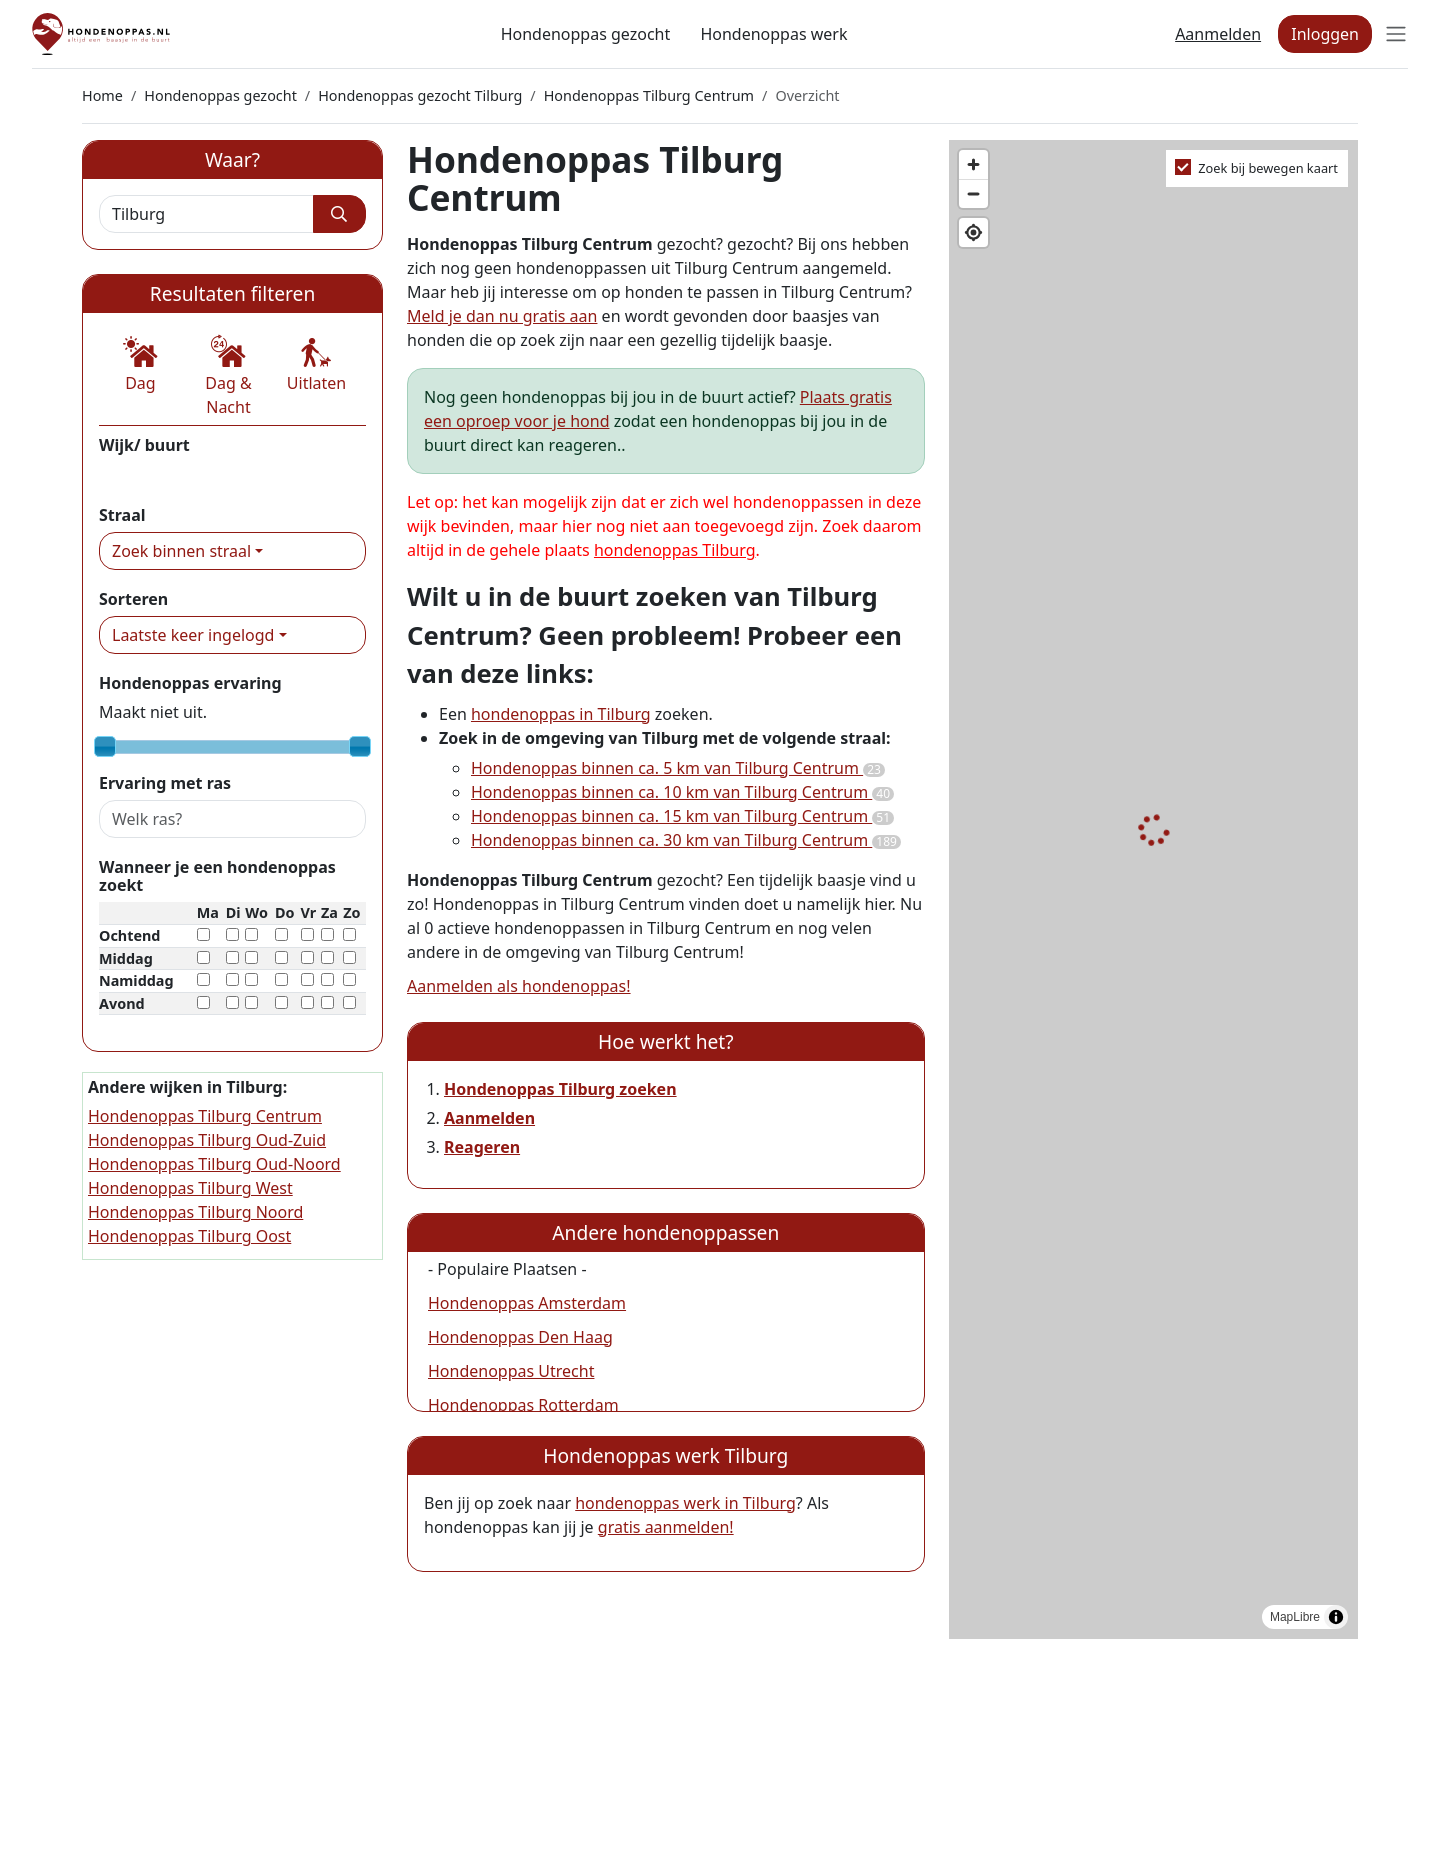 The image size is (1440, 1874). I want to click on MapLibre, so click(1295, 1617).